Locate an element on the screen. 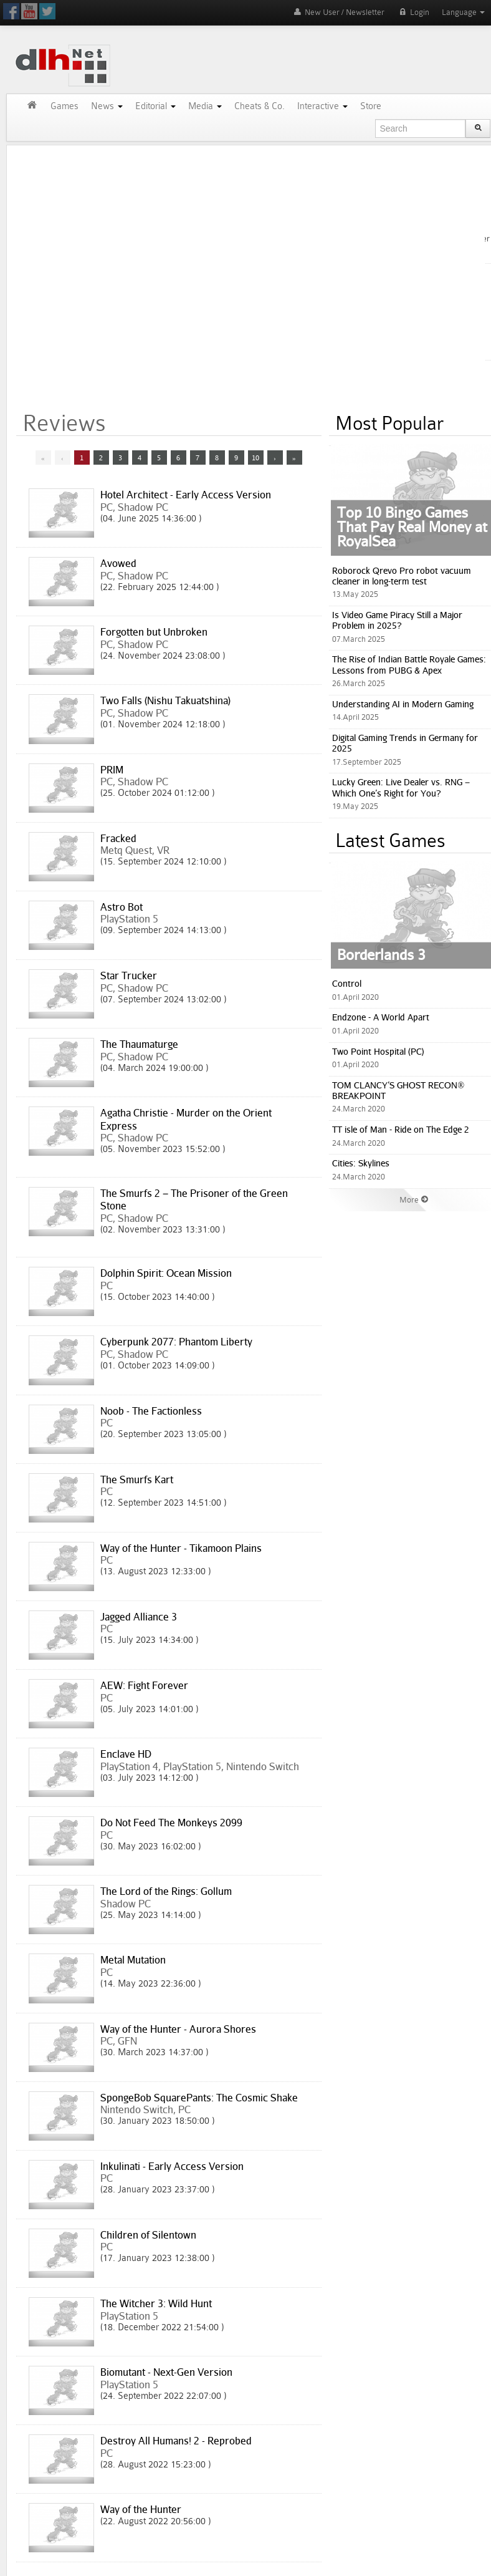 The width and height of the screenshot is (491, 2576). Way of the Hunter is located at coordinates (140, 2509).